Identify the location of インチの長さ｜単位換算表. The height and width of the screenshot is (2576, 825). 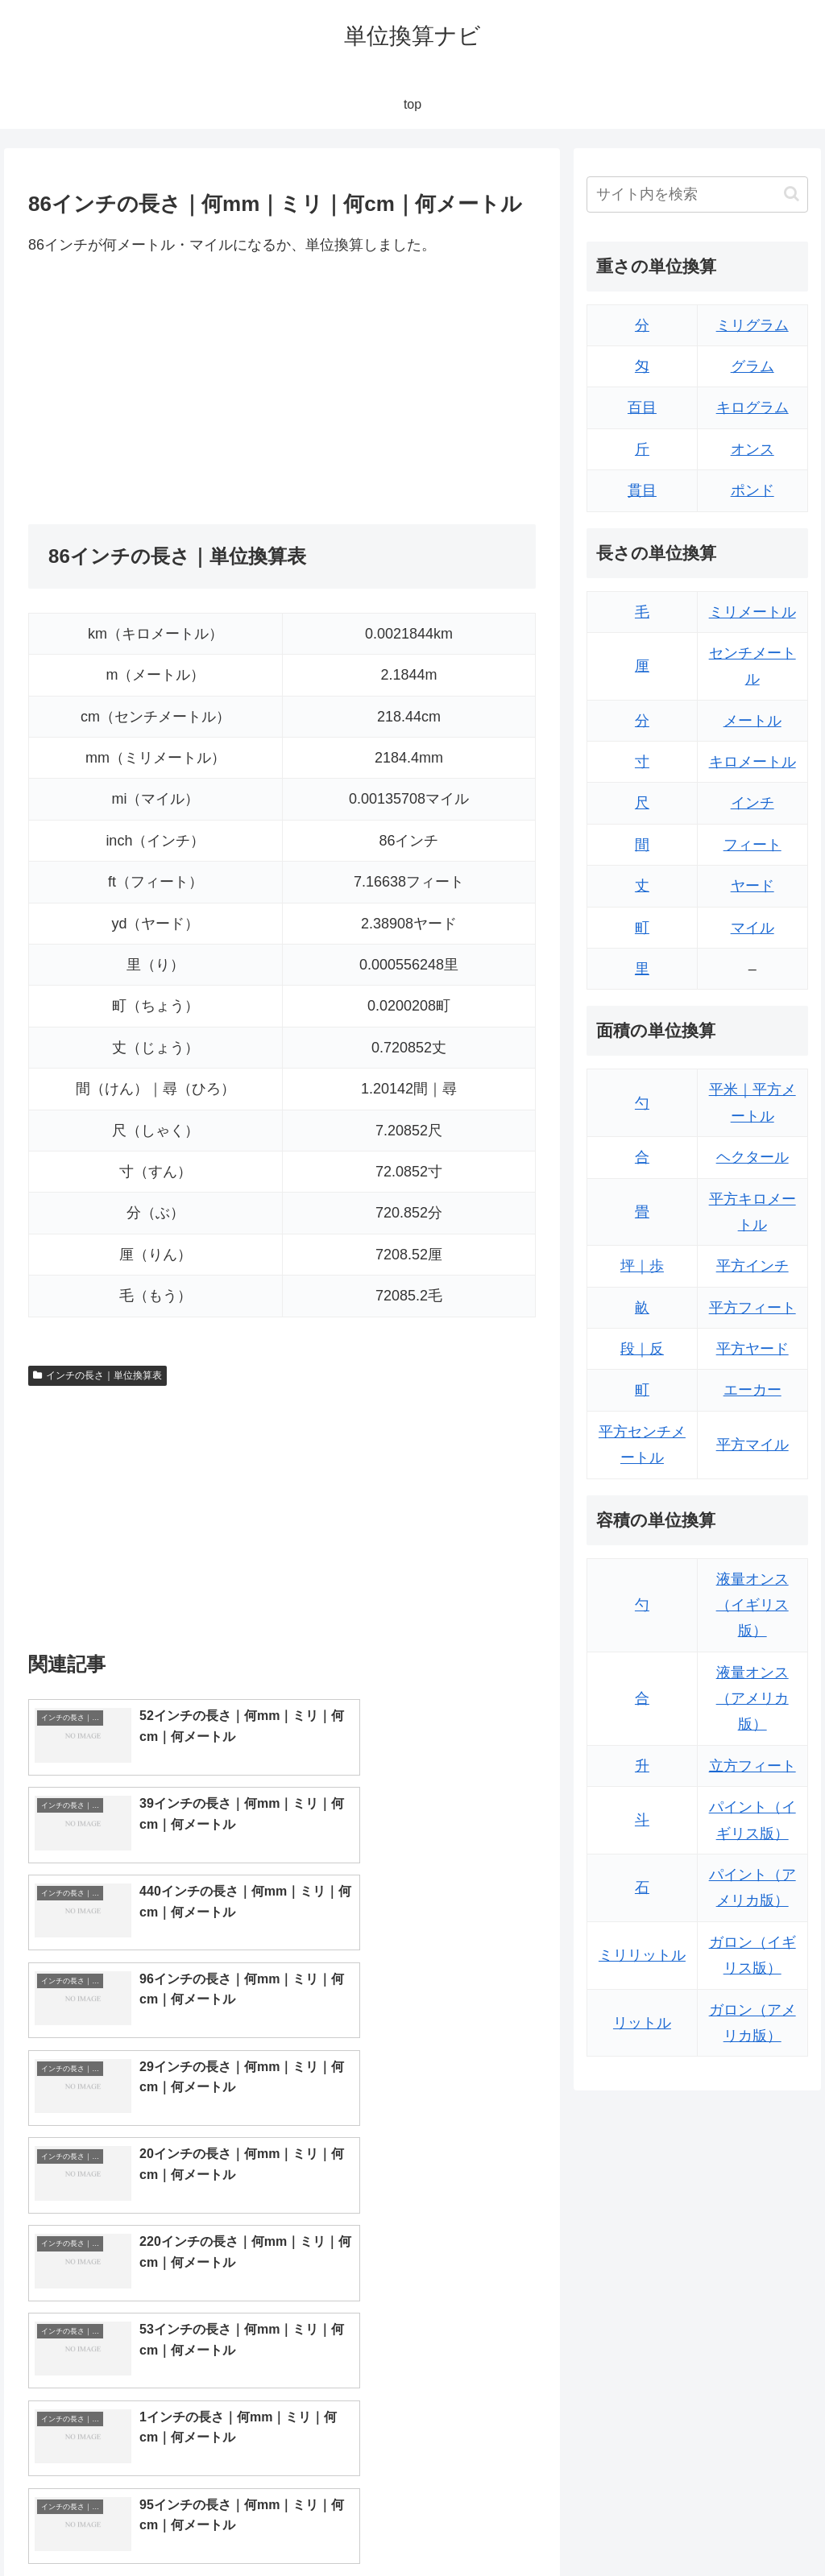
(97, 1375).